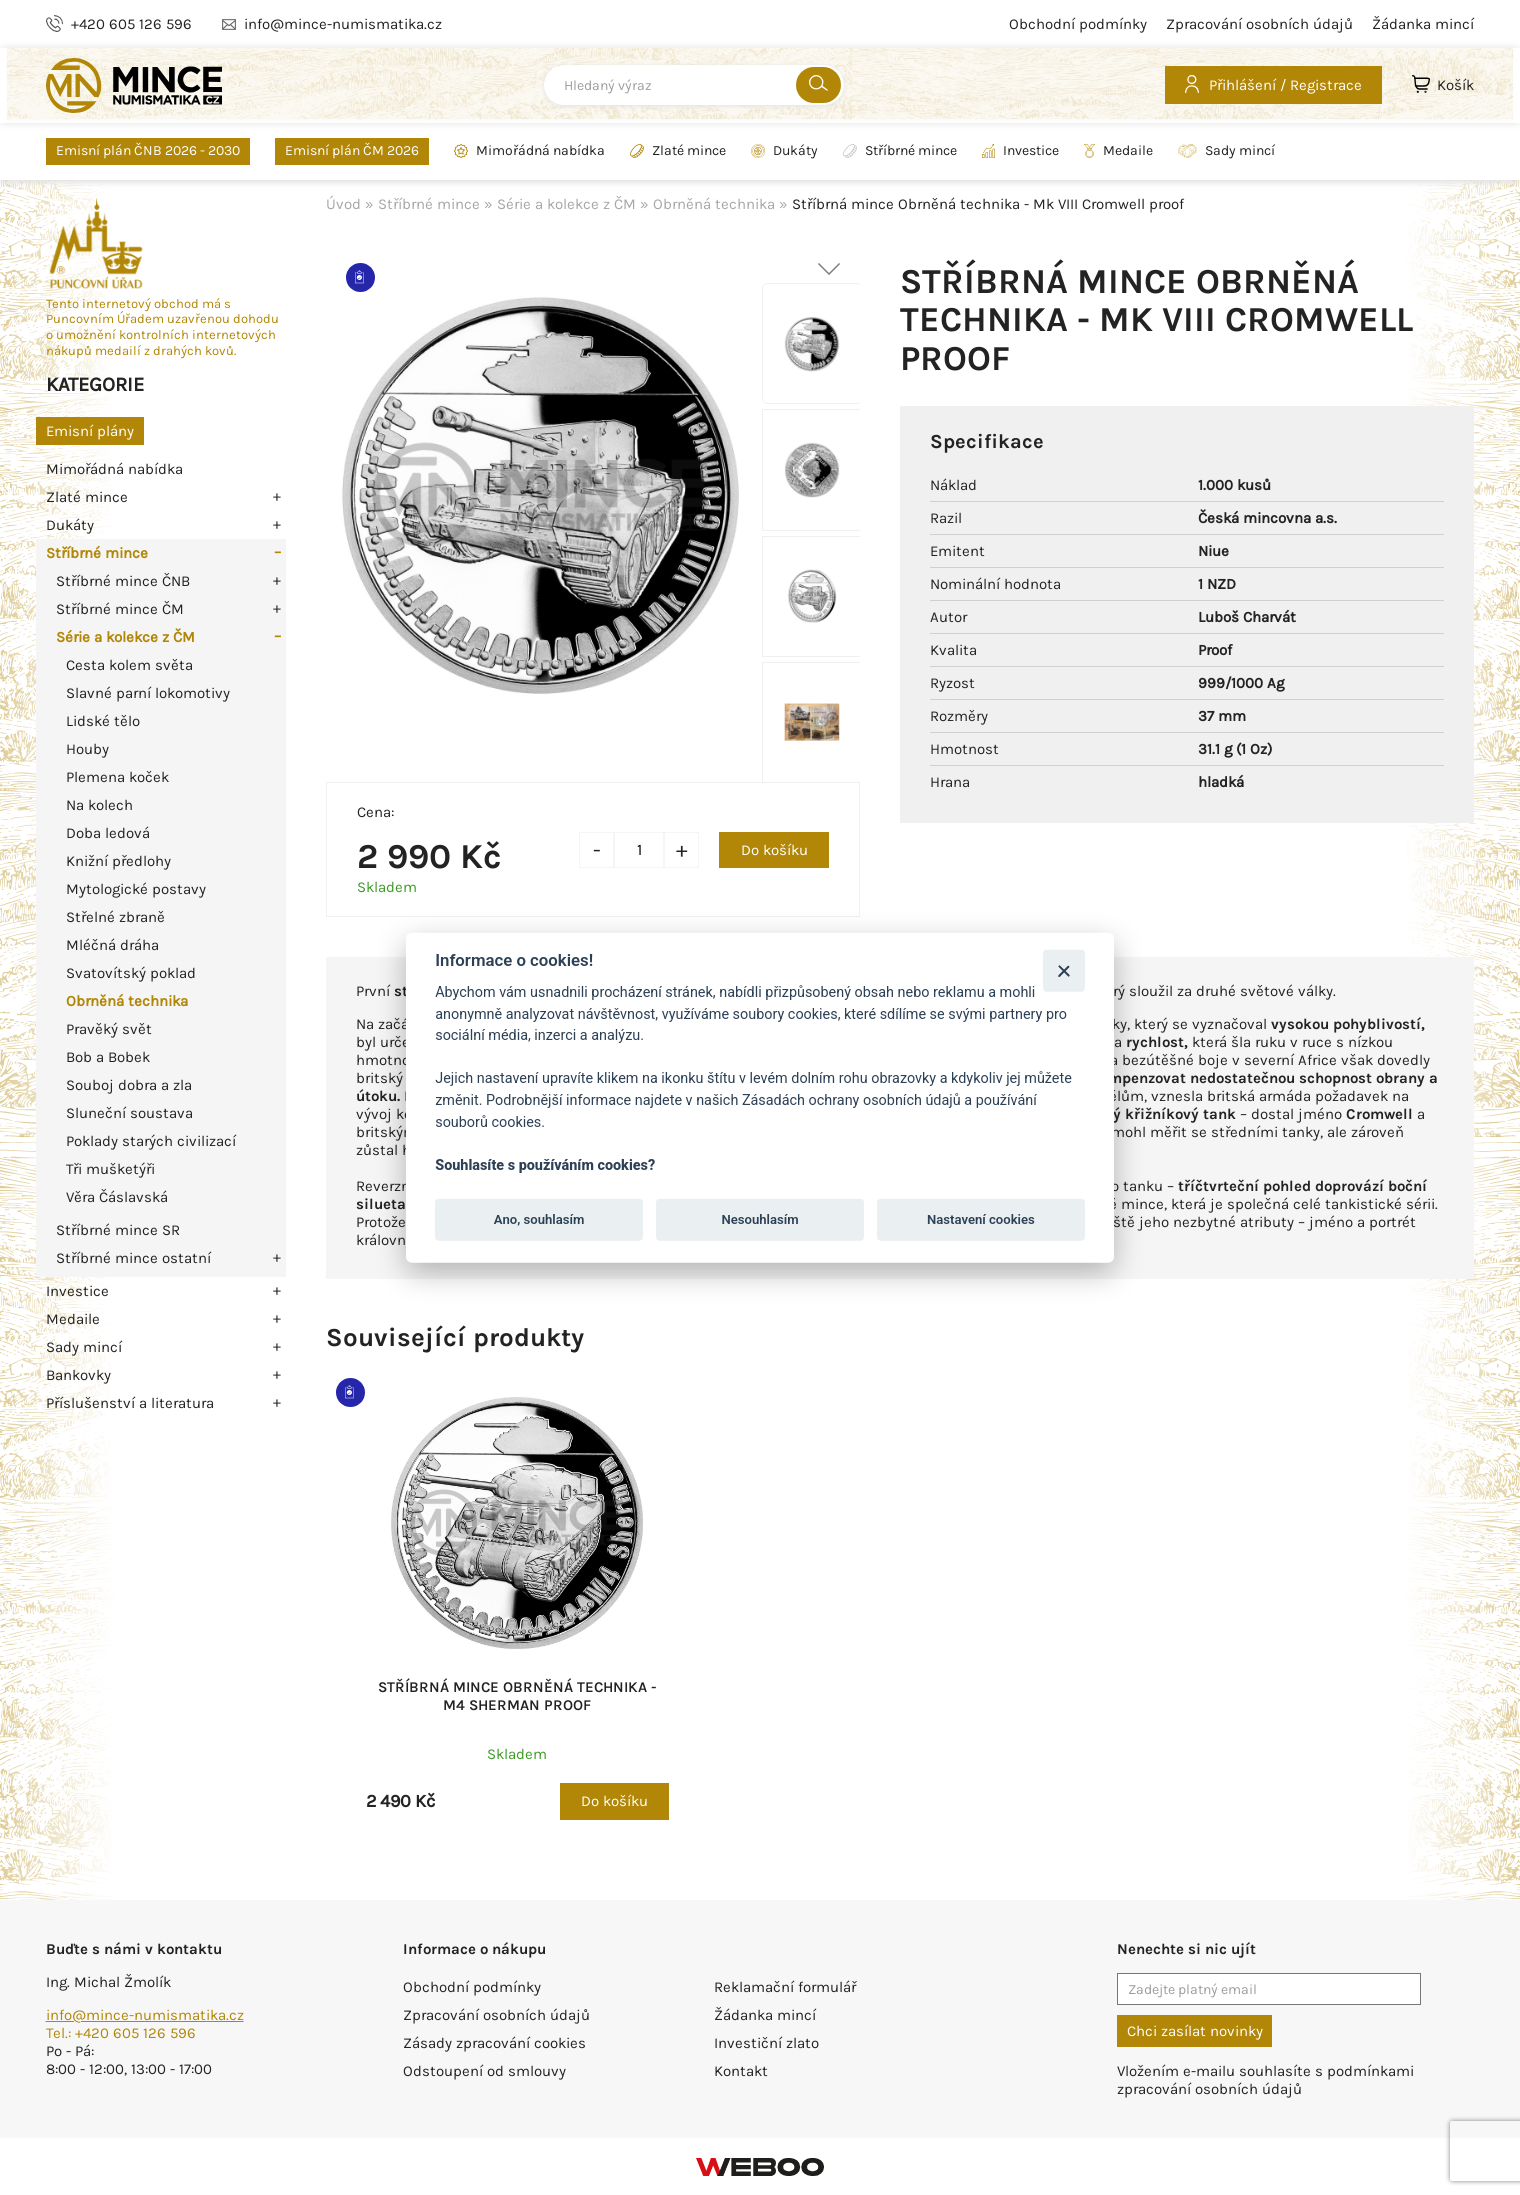 This screenshot has height=2195, width=1520. Describe the element at coordinates (1078, 24) in the screenshot. I see `Obchodní podmínky` at that location.